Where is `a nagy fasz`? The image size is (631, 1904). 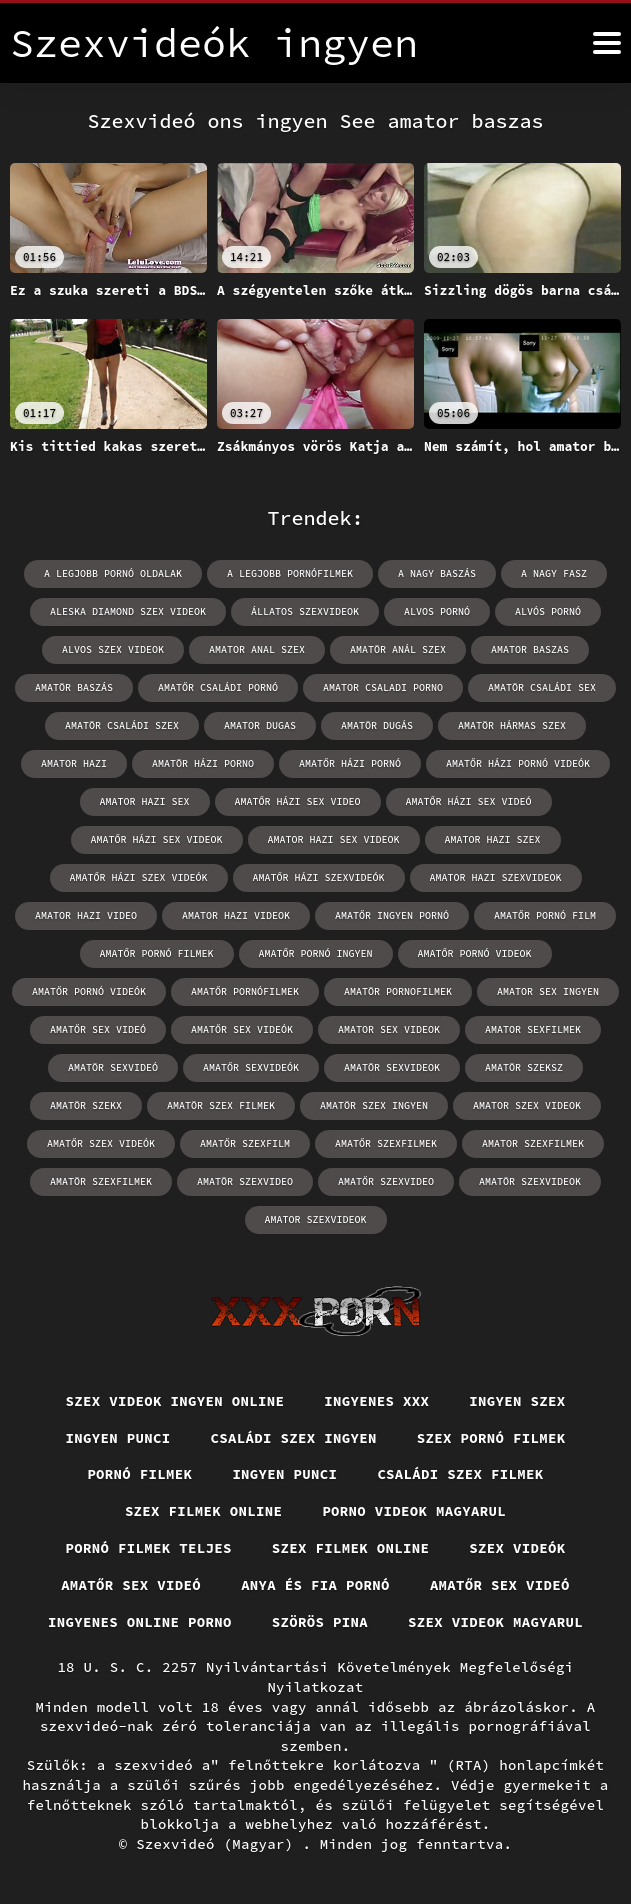
a nagy fasz is located at coordinates (554, 573).